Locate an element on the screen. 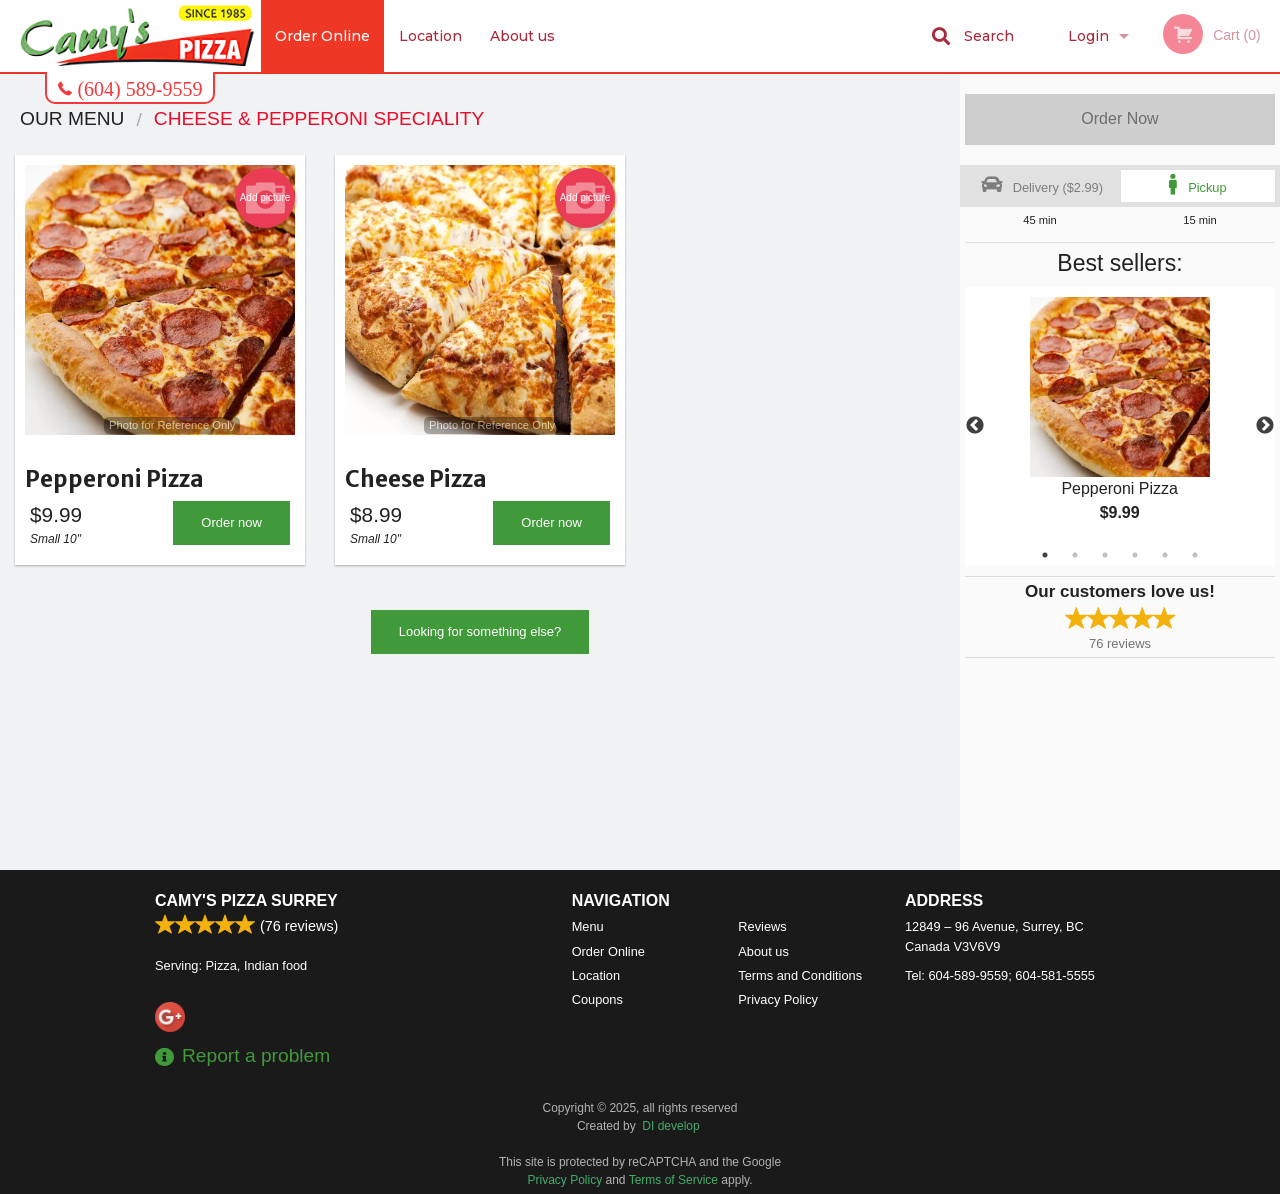 This screenshot has height=1194, width=1280. Tel: is located at coordinates (1000, 975).